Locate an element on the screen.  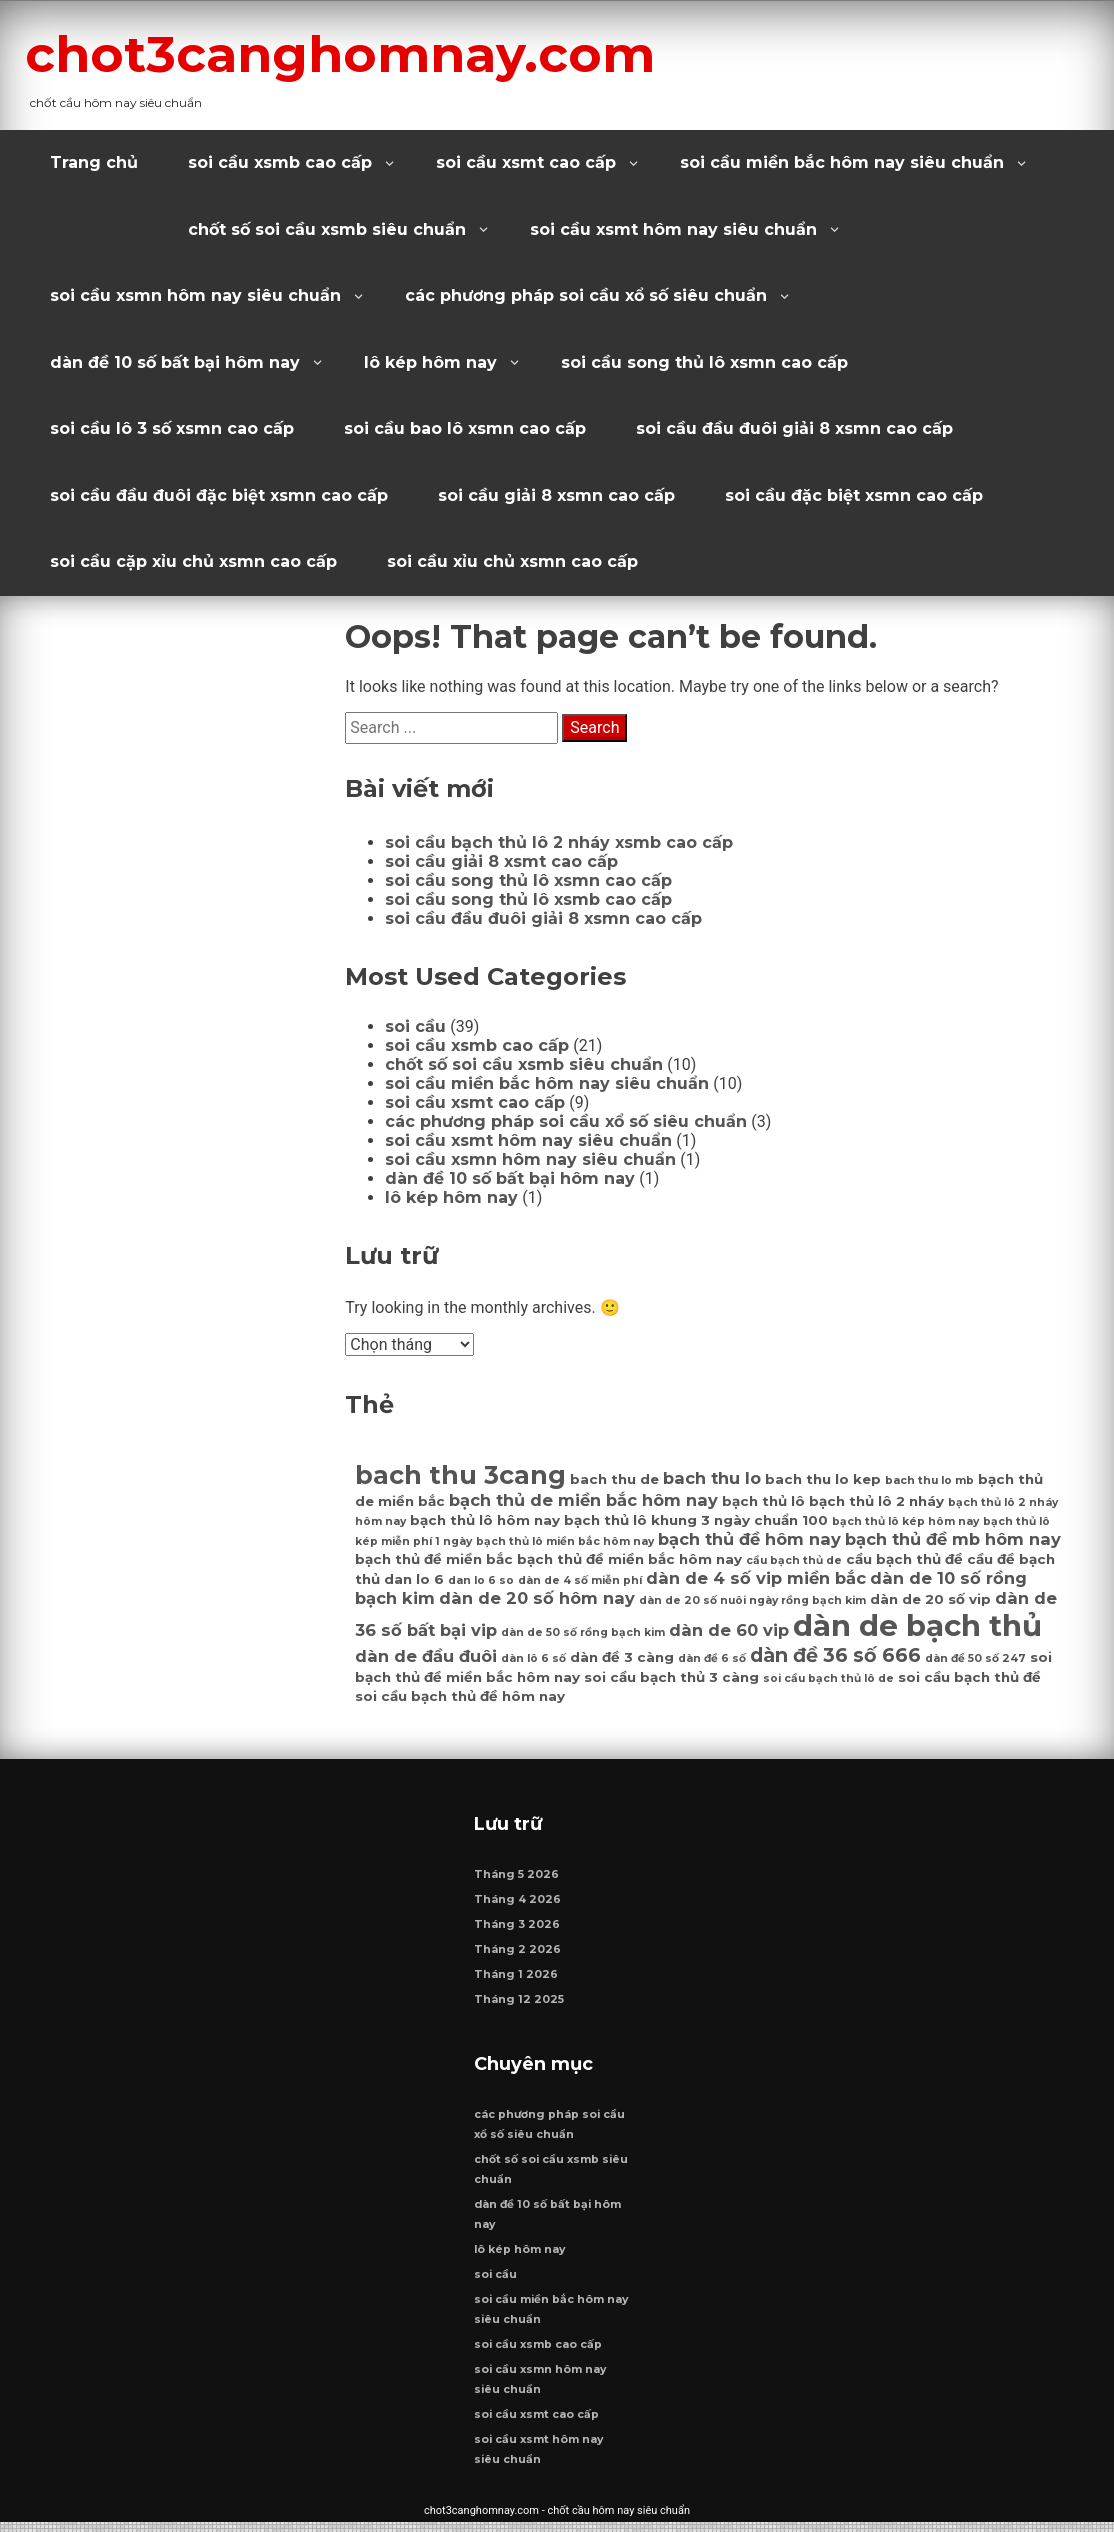
soi cầu lô 3 số xsmn cao cấp is located at coordinates (172, 428).